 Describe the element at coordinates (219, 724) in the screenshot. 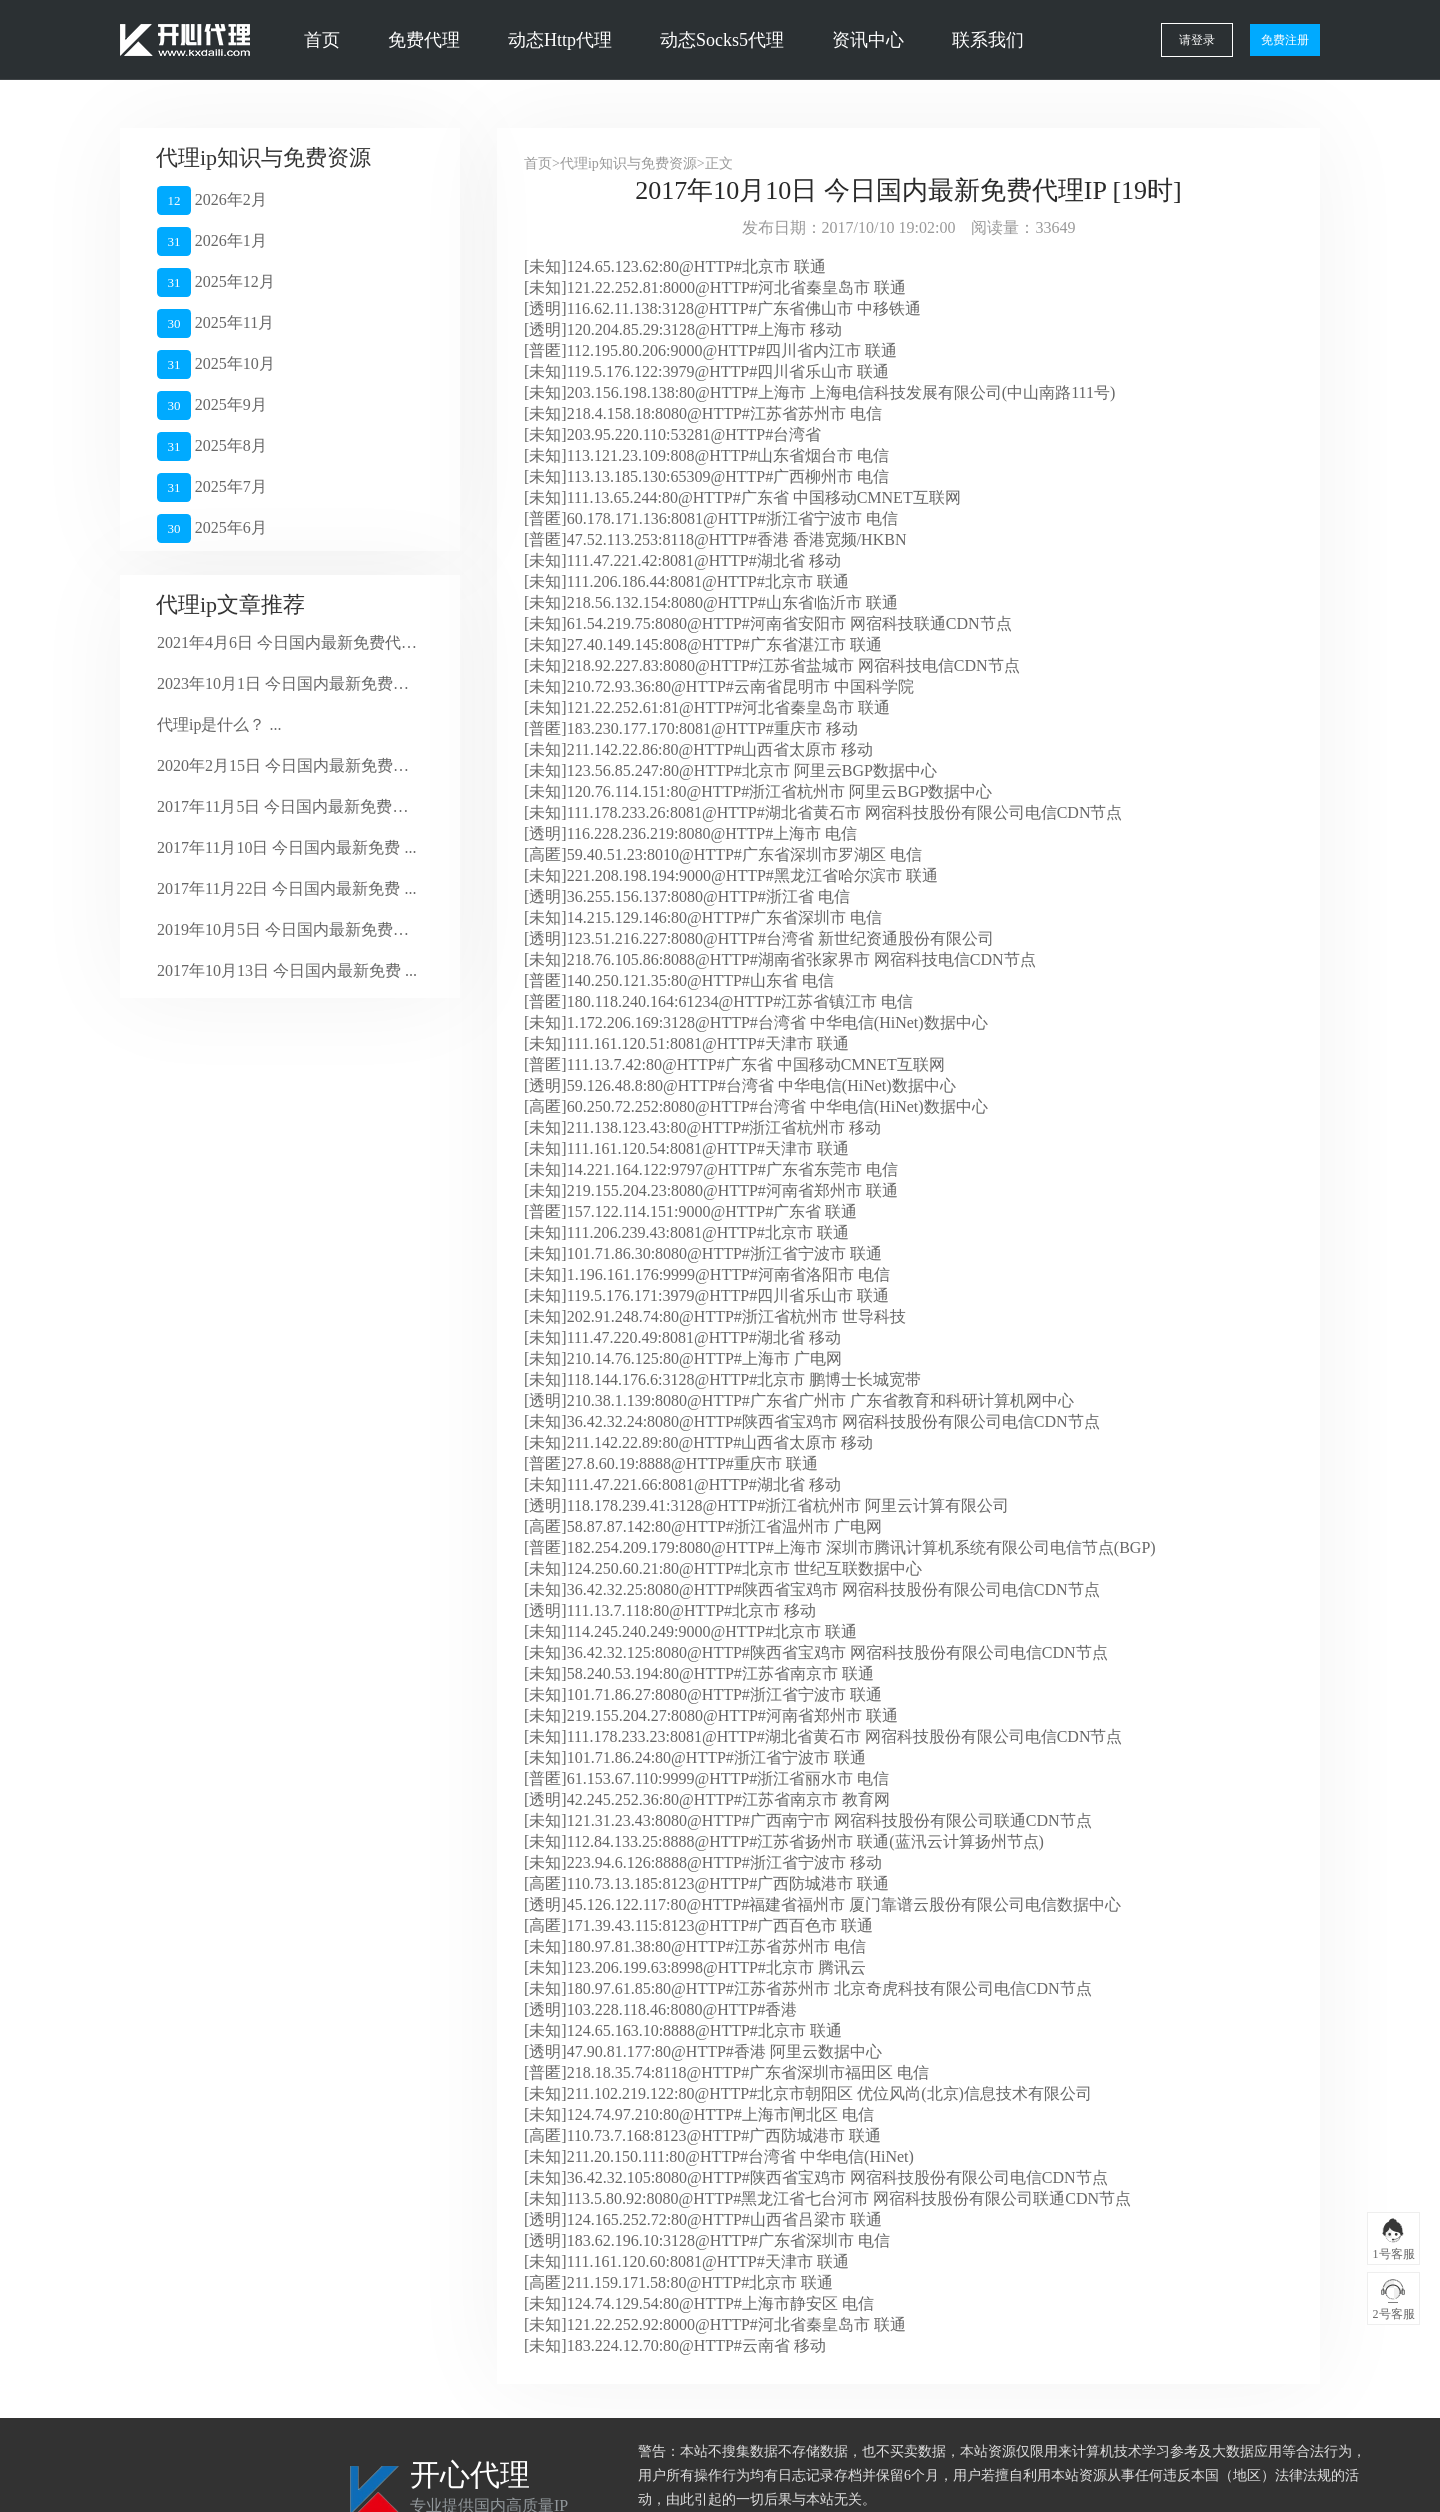

I see `代理ip是什么？ ...` at that location.